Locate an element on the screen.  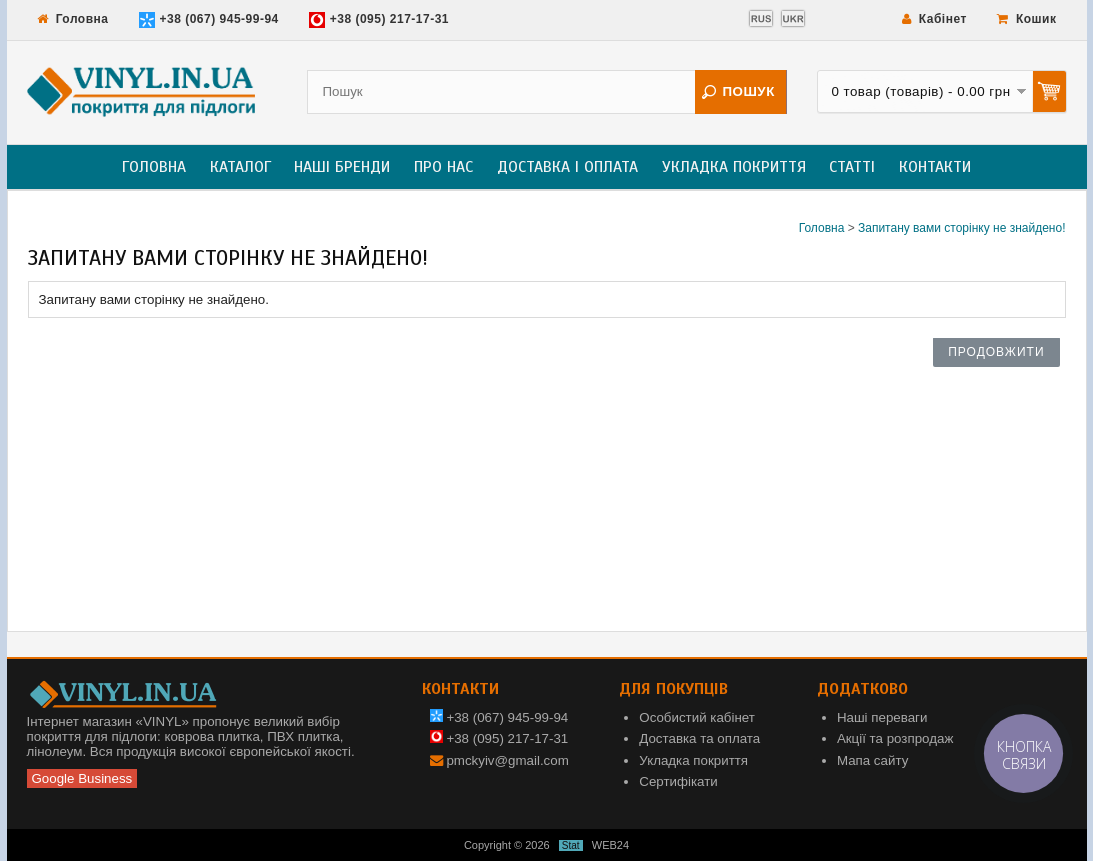
Сертифікати is located at coordinates (678, 781).